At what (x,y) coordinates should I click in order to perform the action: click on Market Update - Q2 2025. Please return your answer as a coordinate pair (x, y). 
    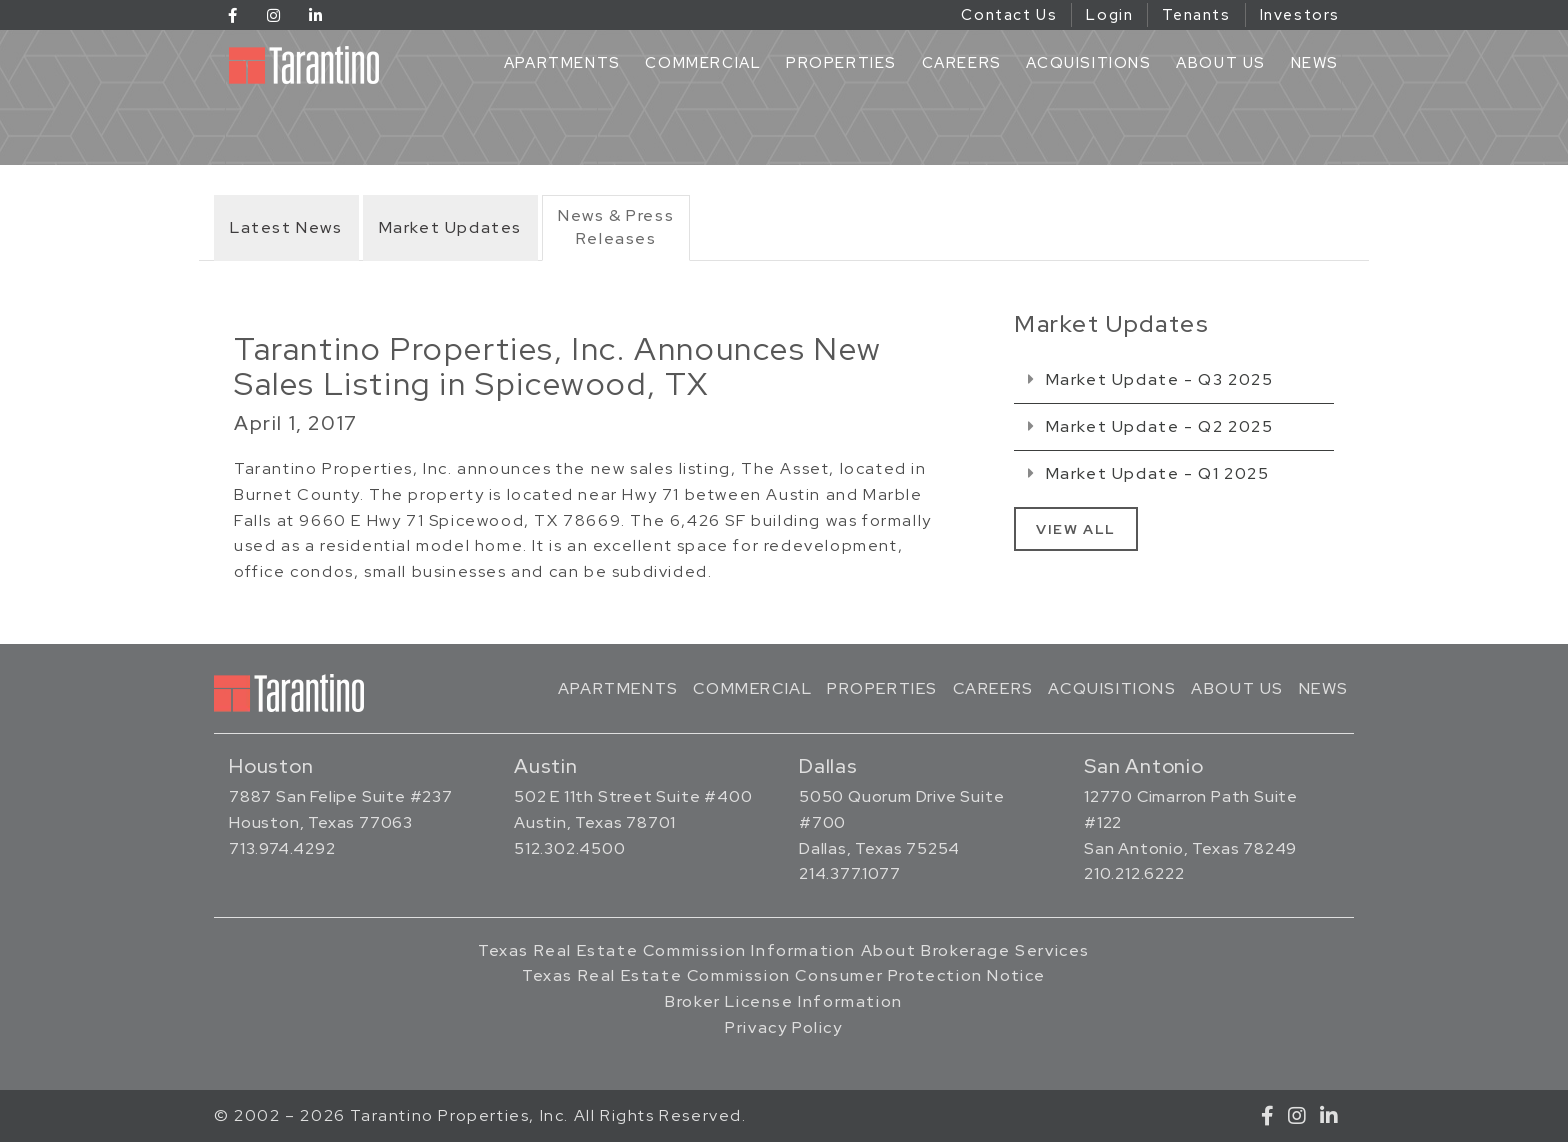
    Looking at the image, I should click on (1150, 426).